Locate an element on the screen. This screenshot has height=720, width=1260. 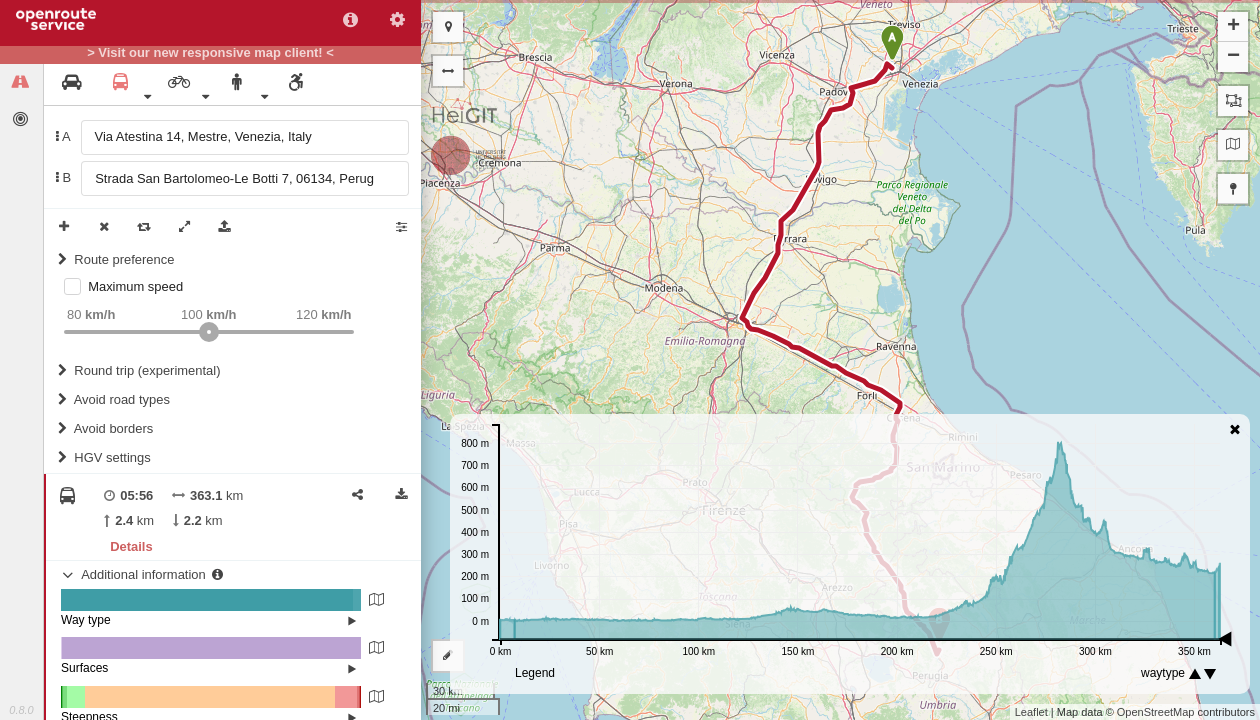
Leaflet is located at coordinates (1031, 712).